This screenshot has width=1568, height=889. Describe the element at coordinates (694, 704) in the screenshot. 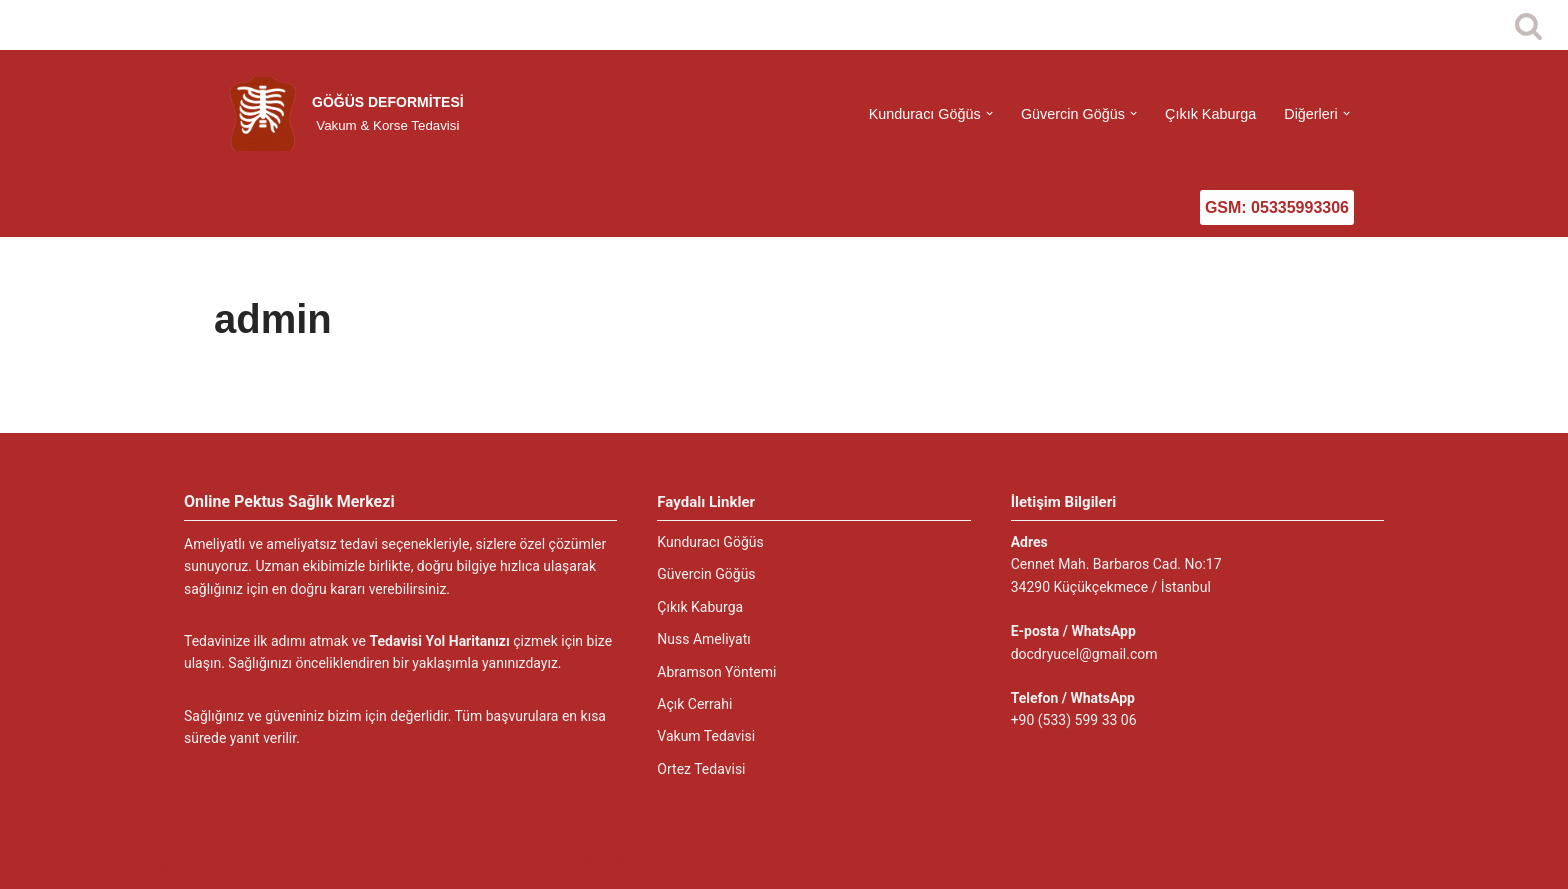

I see `Açık Cerrahi` at that location.